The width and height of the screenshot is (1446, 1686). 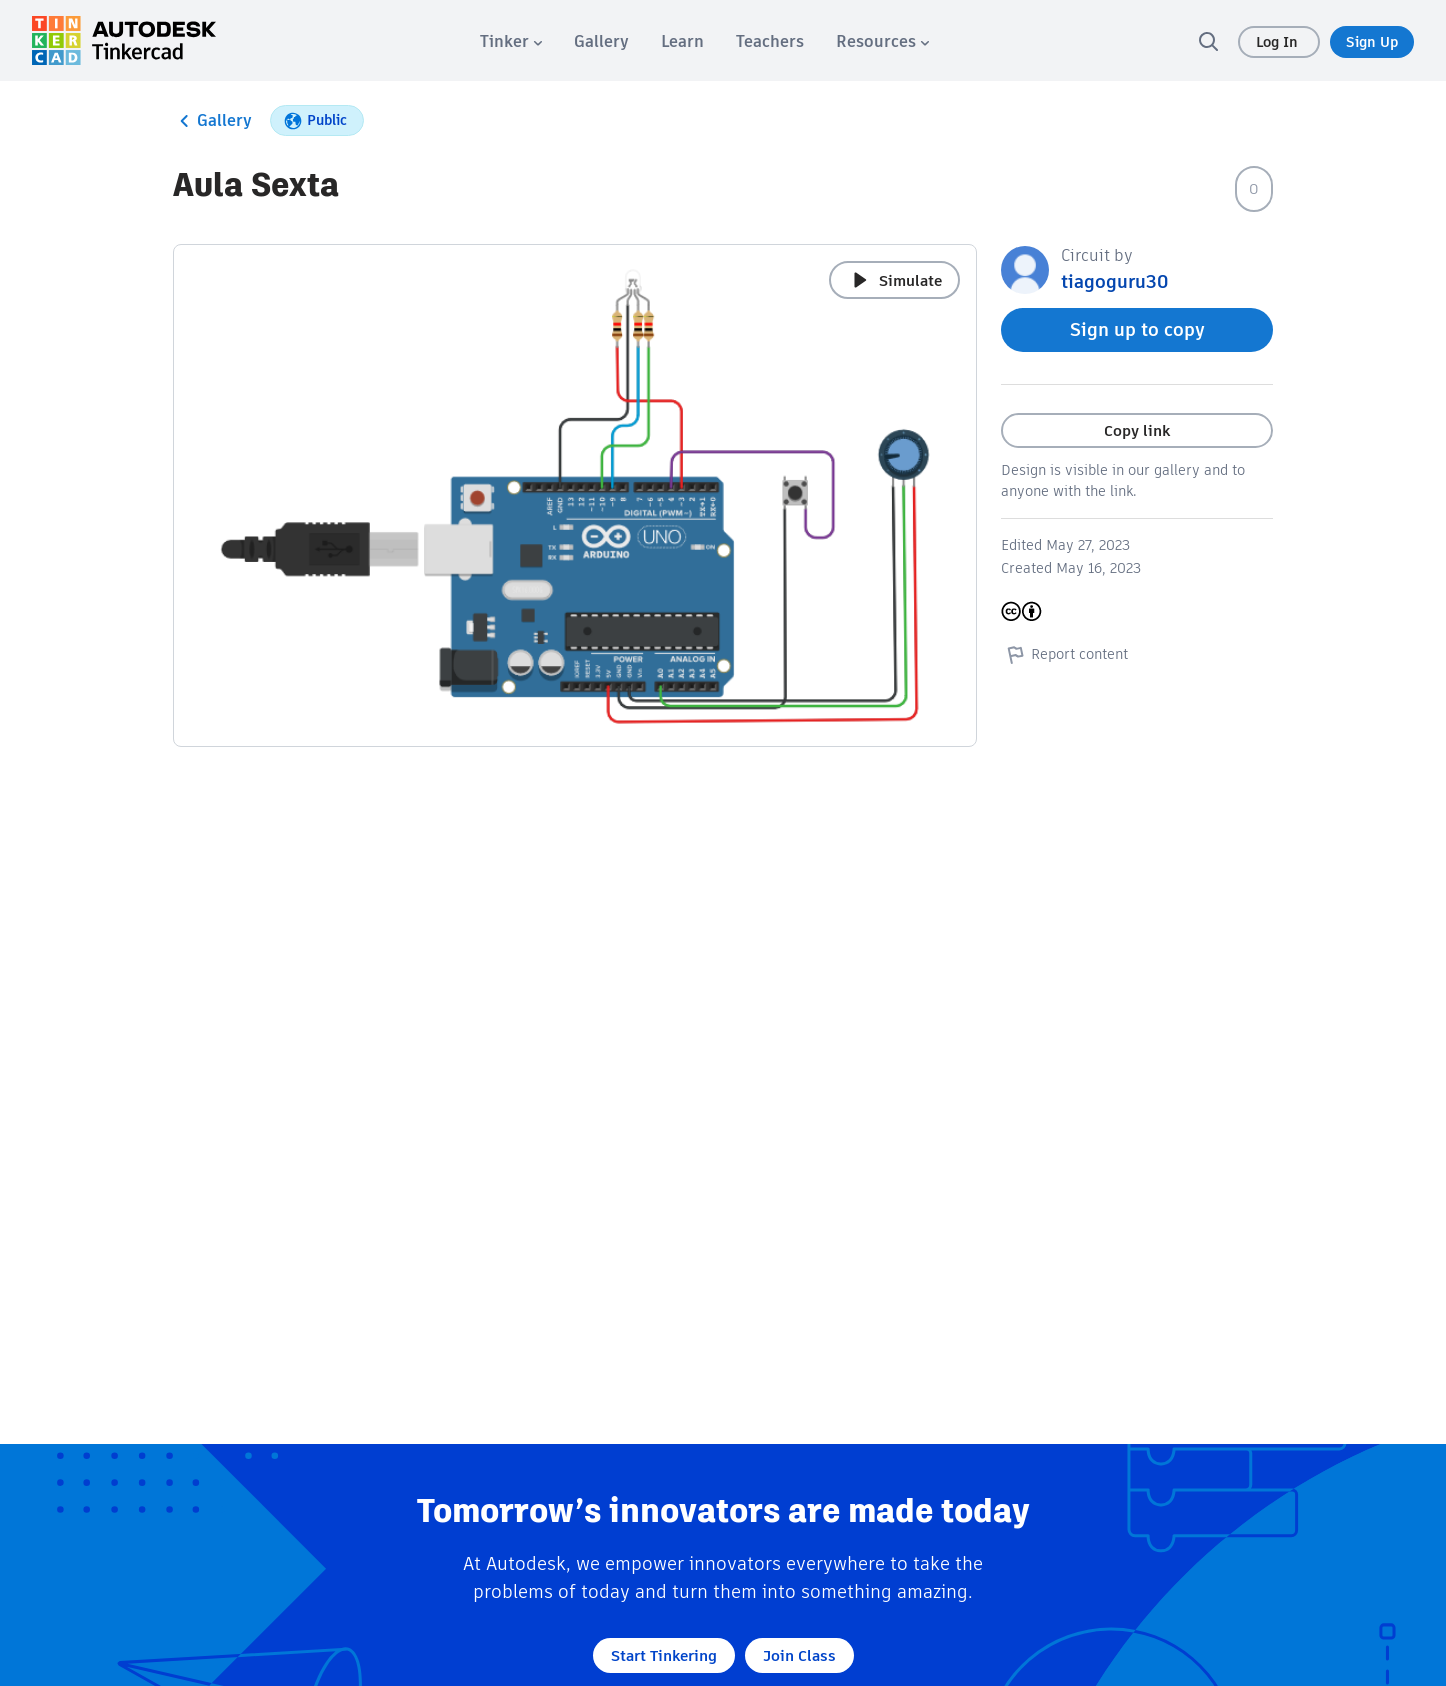 What do you see at coordinates (1372, 42) in the screenshot?
I see `Sign Up` at bounding box center [1372, 42].